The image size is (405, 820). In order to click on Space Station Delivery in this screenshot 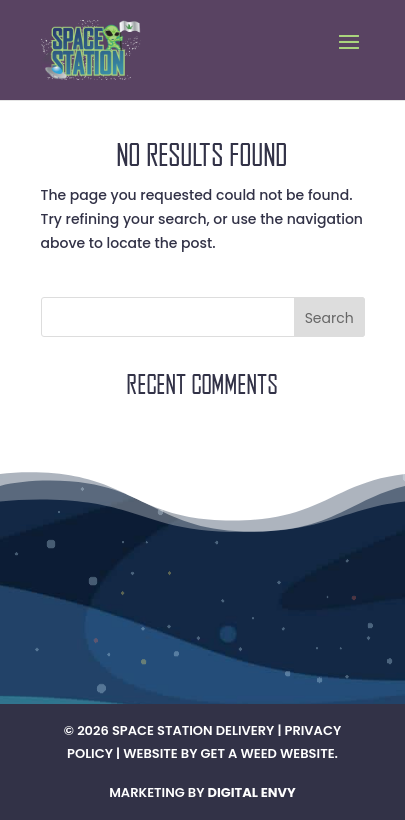, I will do `click(193, 730)`.